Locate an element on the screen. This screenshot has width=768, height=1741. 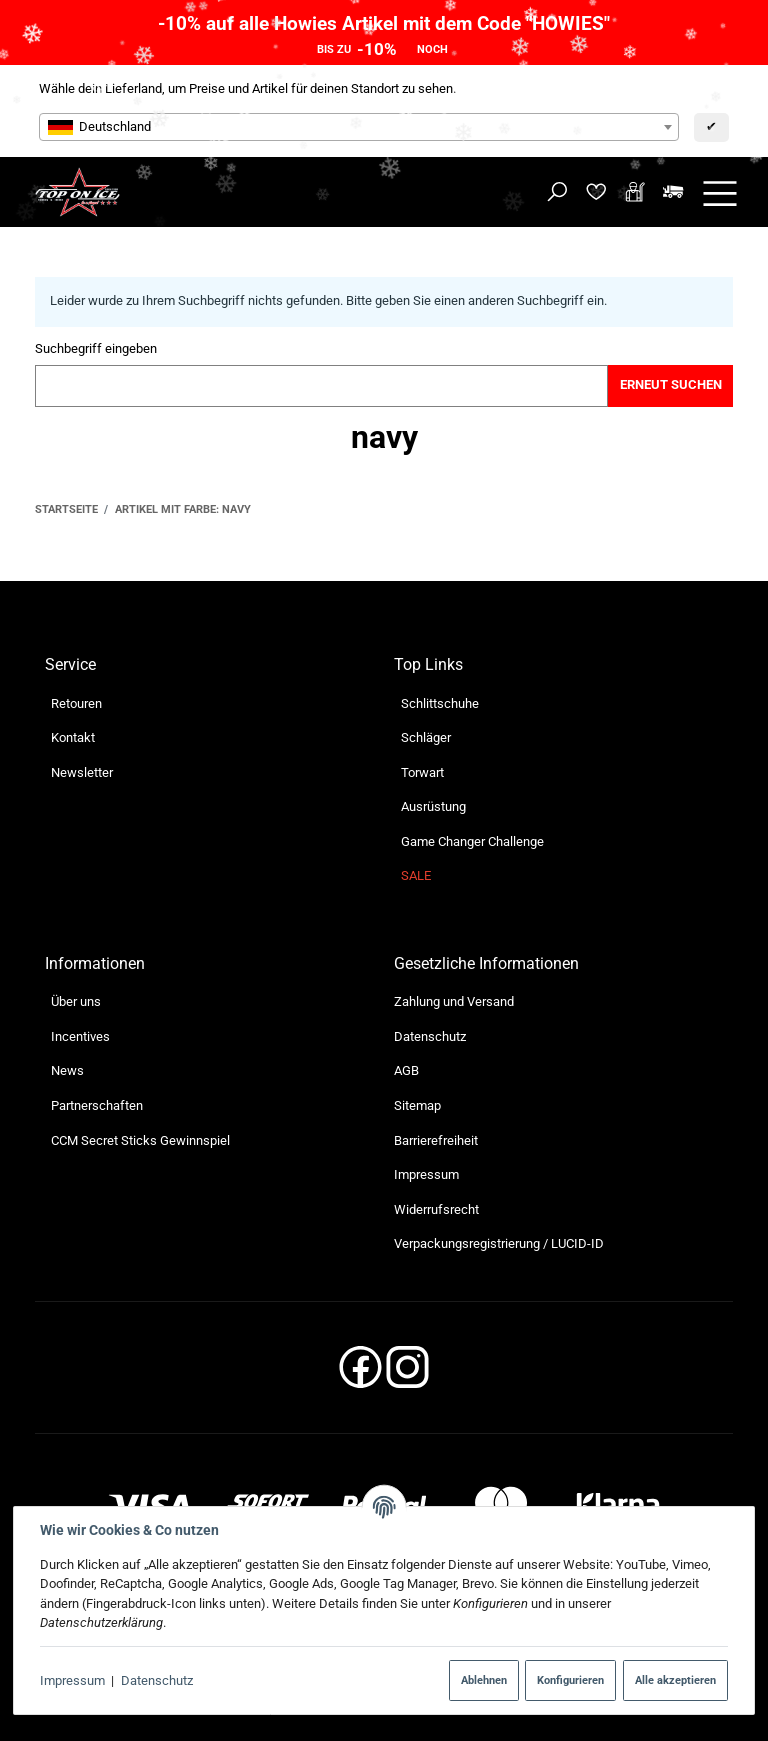
-10% auf alle Howies Artikel mit dem Code "HOWIES" is located at coordinates (384, 23).